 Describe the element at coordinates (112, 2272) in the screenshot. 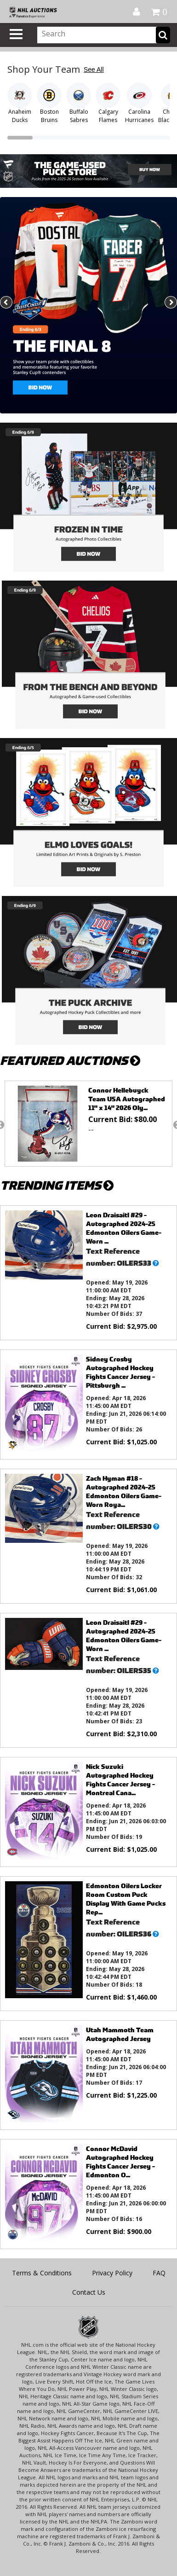

I see `Privacy Policy` at that location.